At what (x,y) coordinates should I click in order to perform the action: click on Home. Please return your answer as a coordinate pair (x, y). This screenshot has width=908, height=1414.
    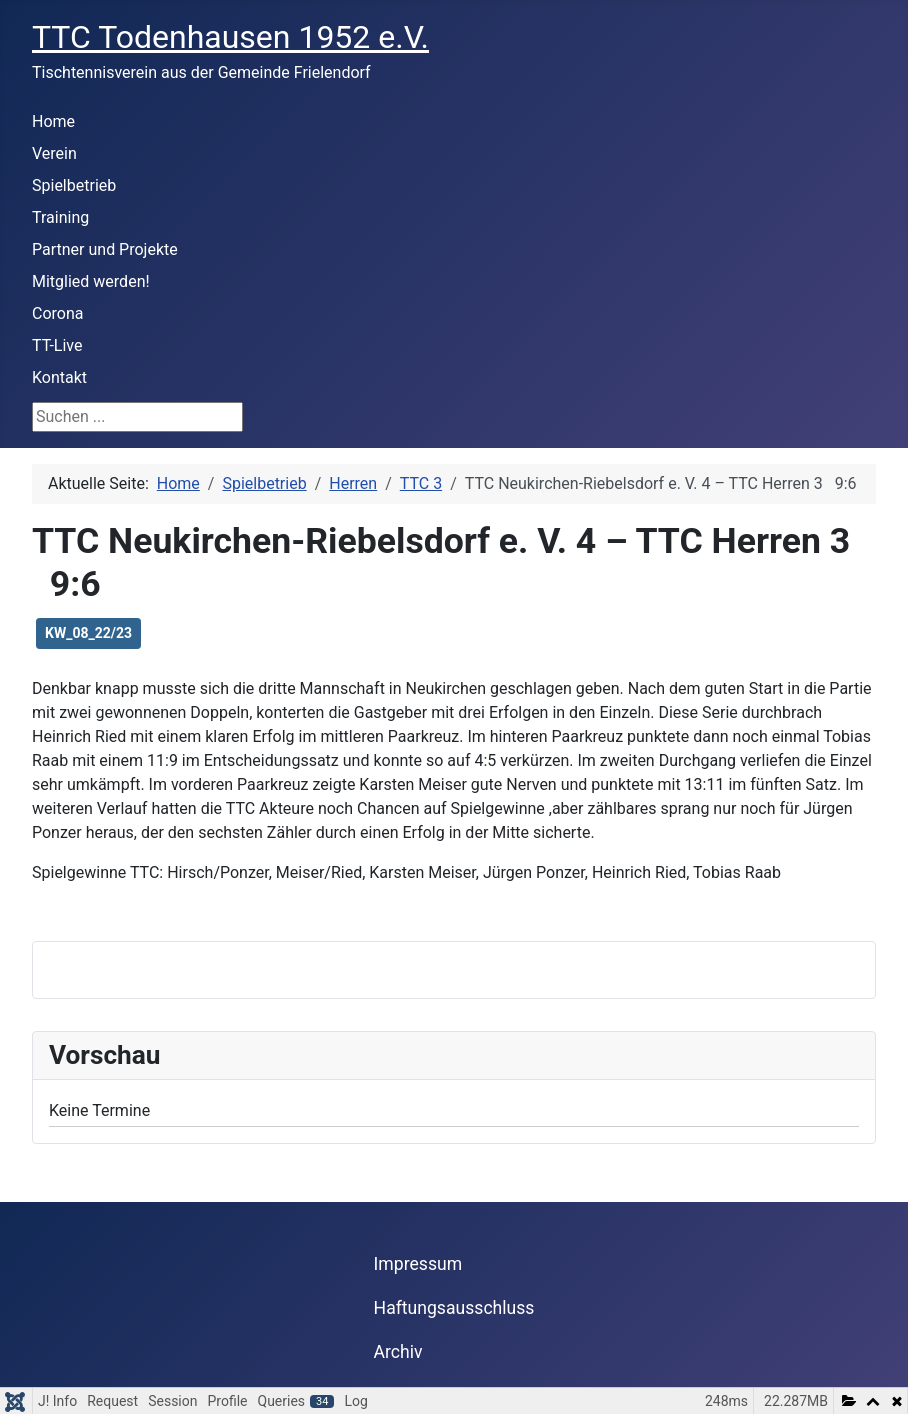
    Looking at the image, I should click on (53, 121).